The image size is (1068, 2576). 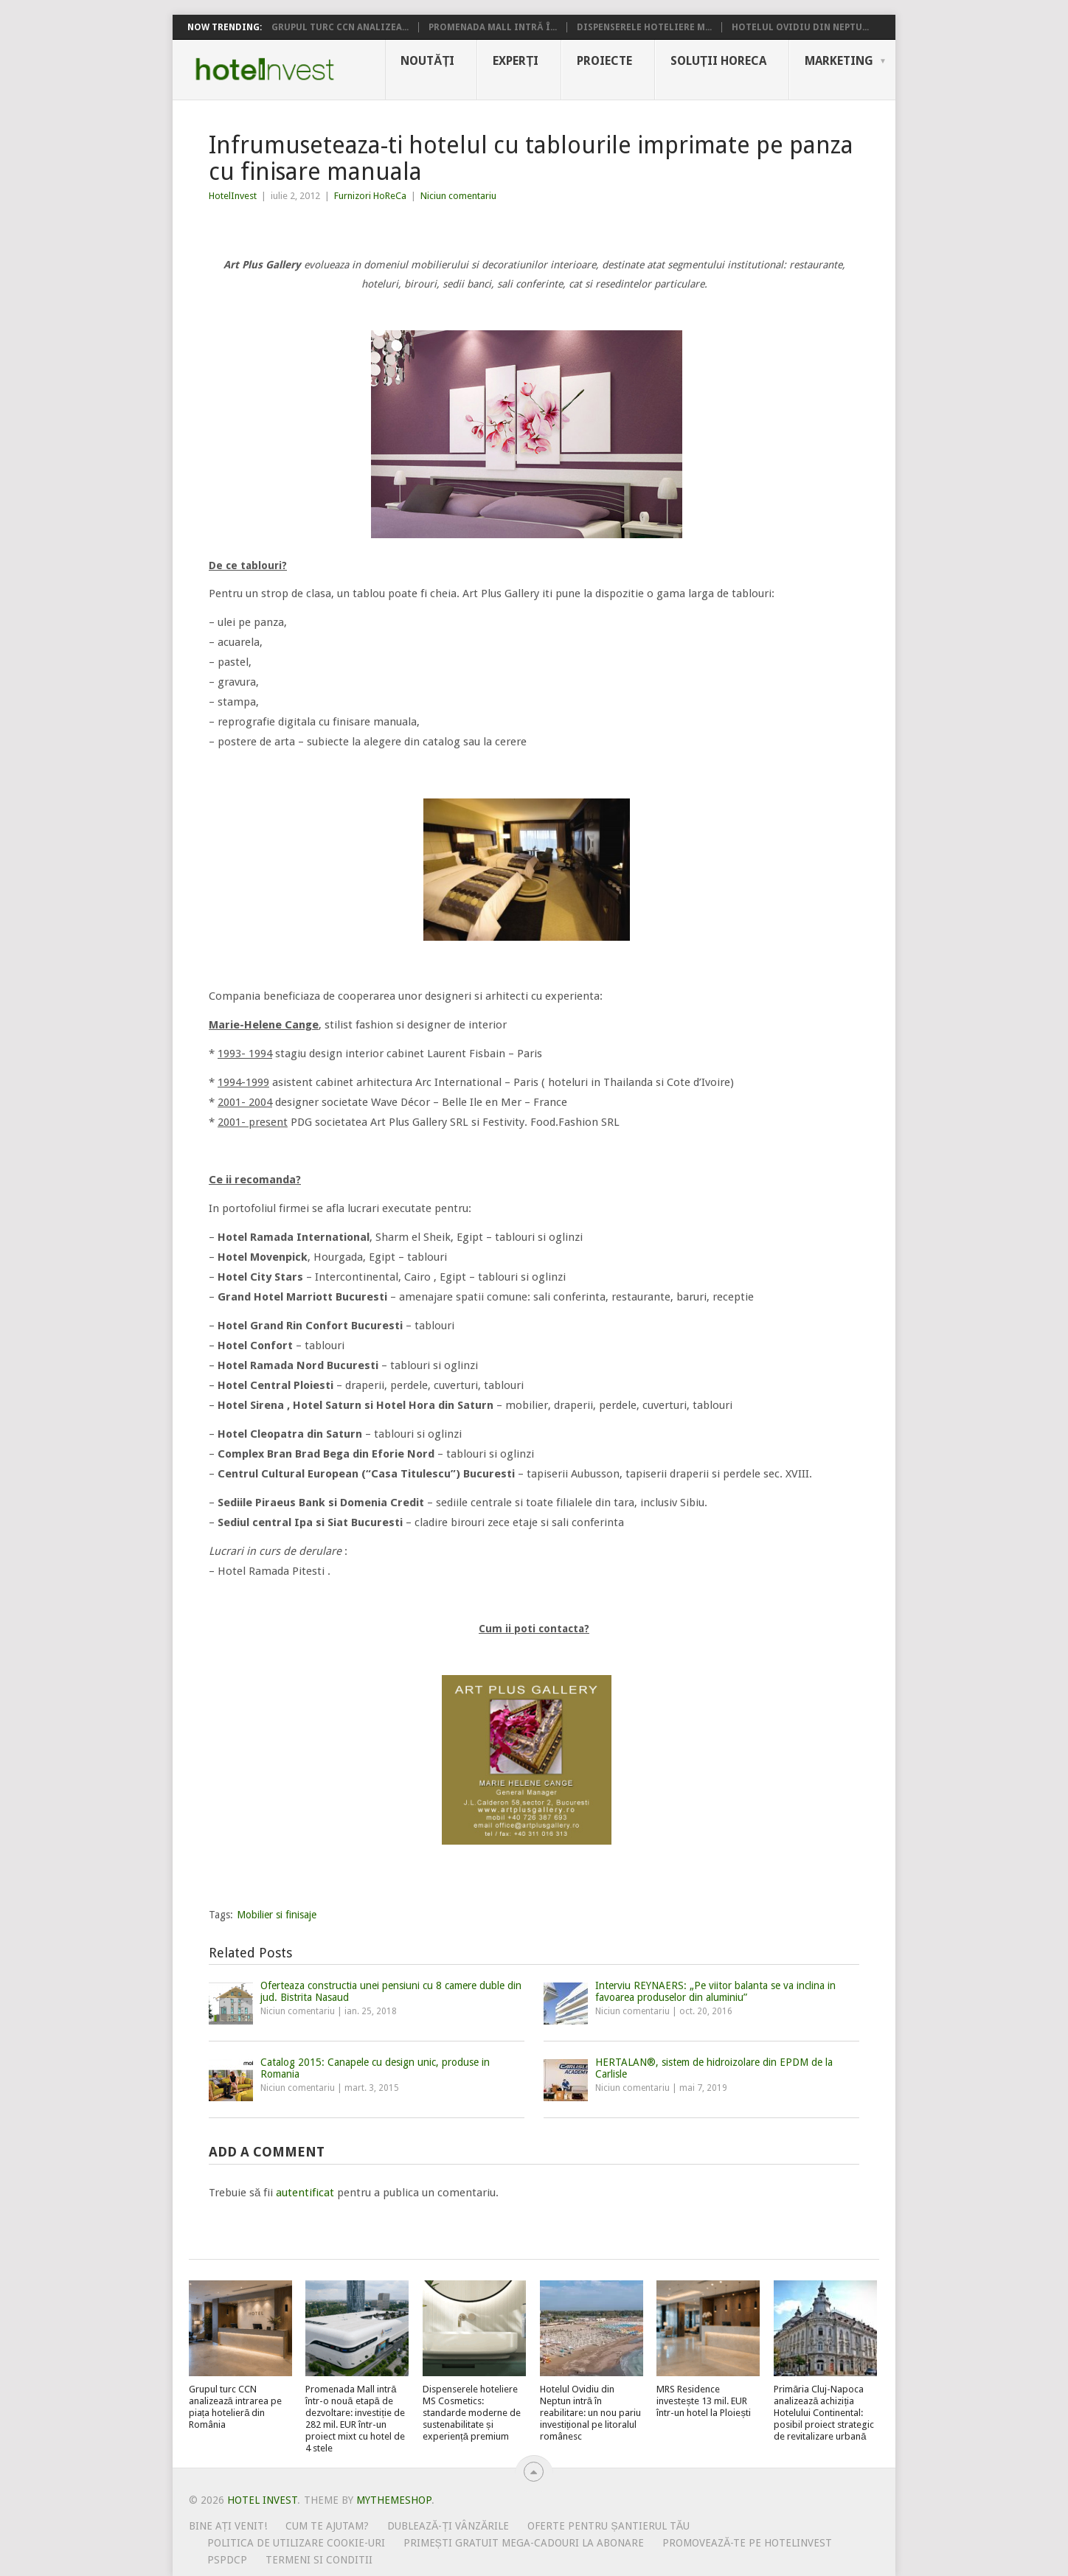 What do you see at coordinates (604, 61) in the screenshot?
I see `Proiecte` at bounding box center [604, 61].